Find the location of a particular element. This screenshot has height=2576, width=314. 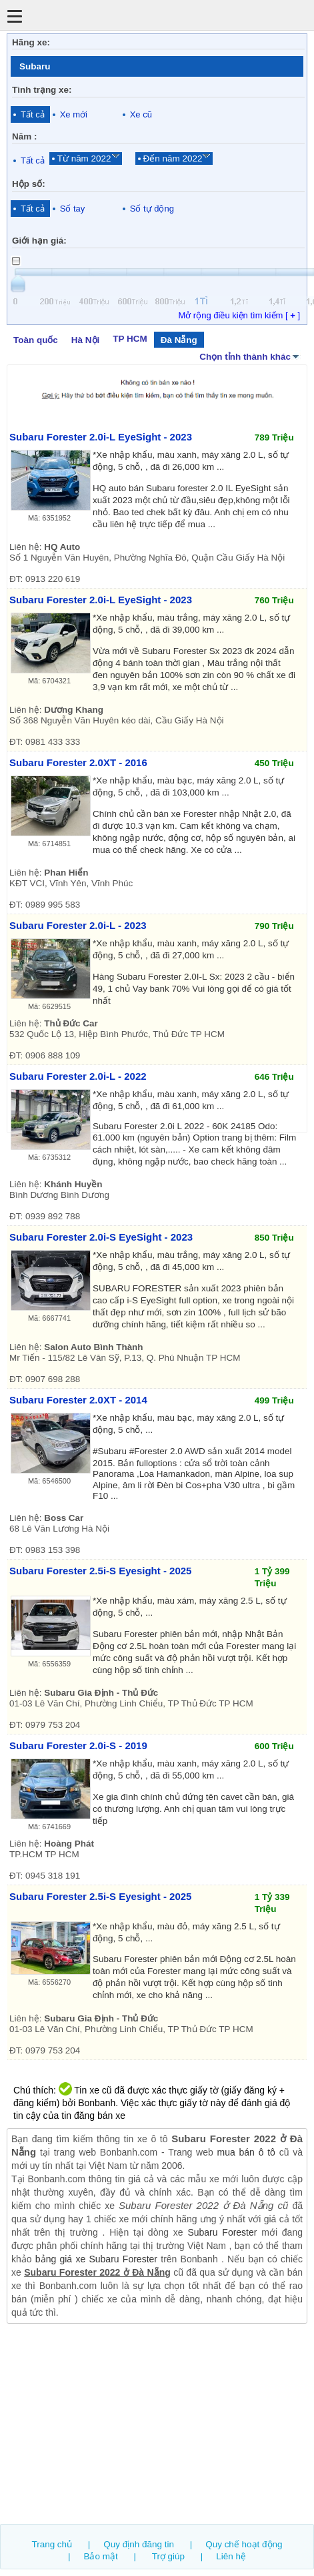

Năm : is located at coordinates (24, 136).